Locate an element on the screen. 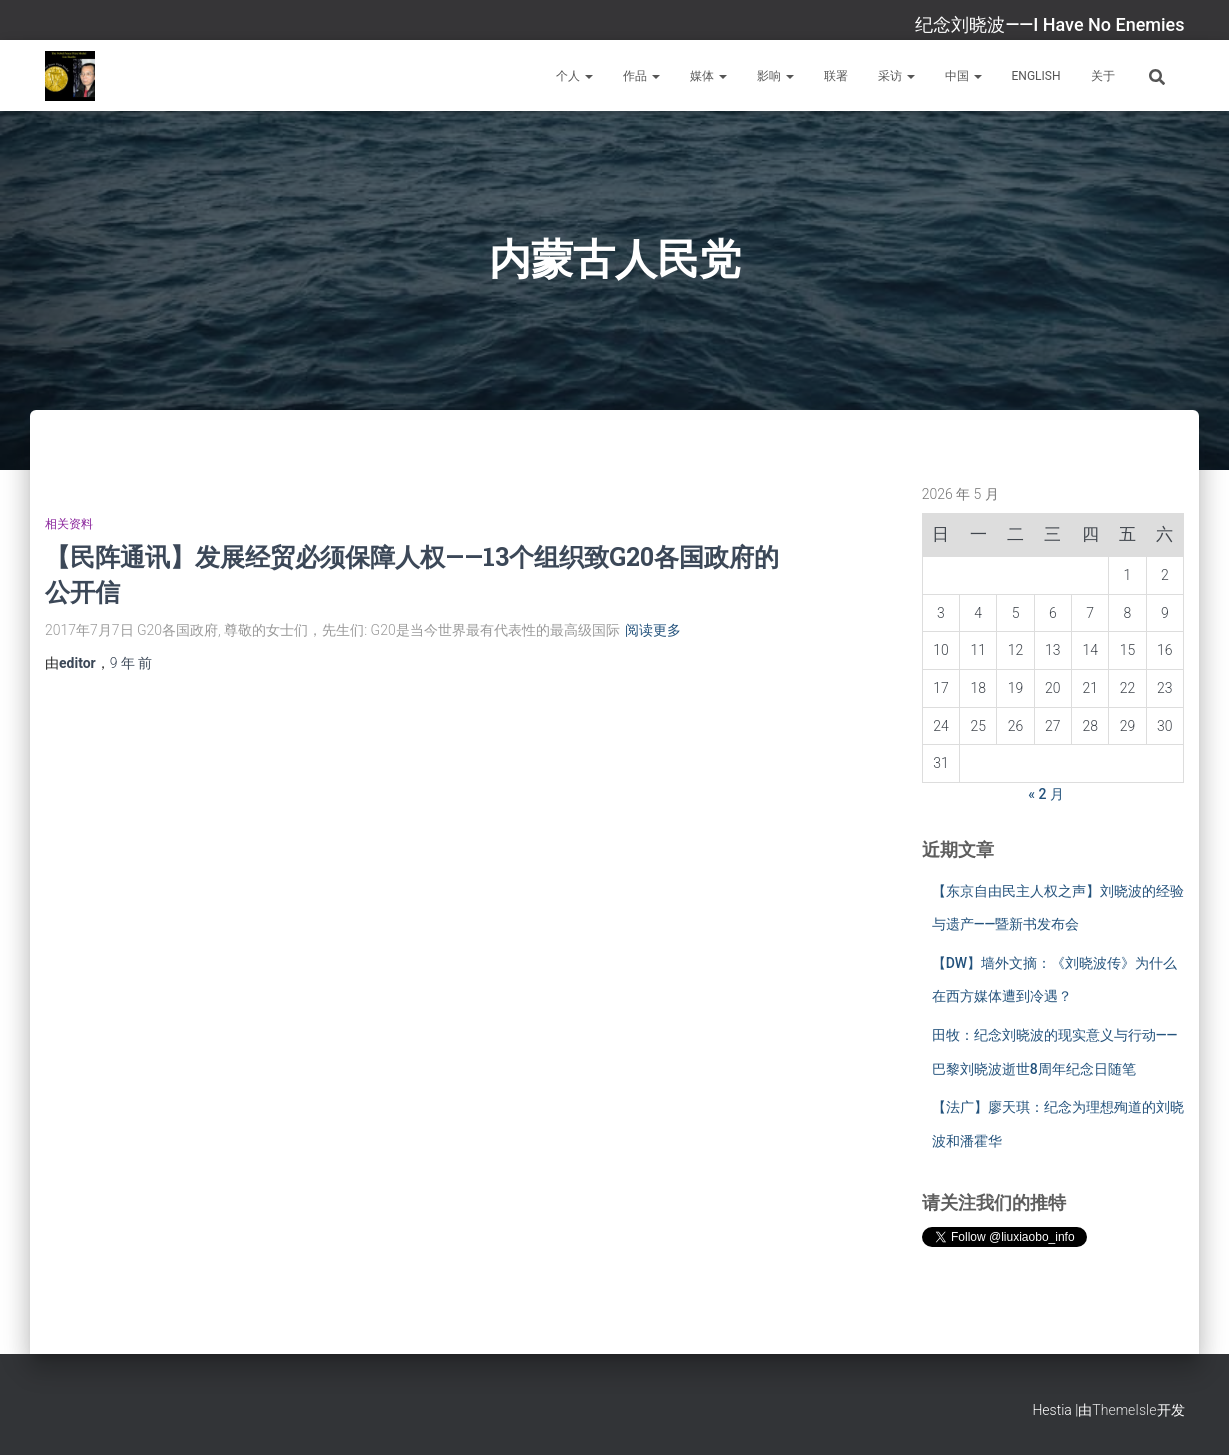  ThemeIsle is located at coordinates (1124, 1410).